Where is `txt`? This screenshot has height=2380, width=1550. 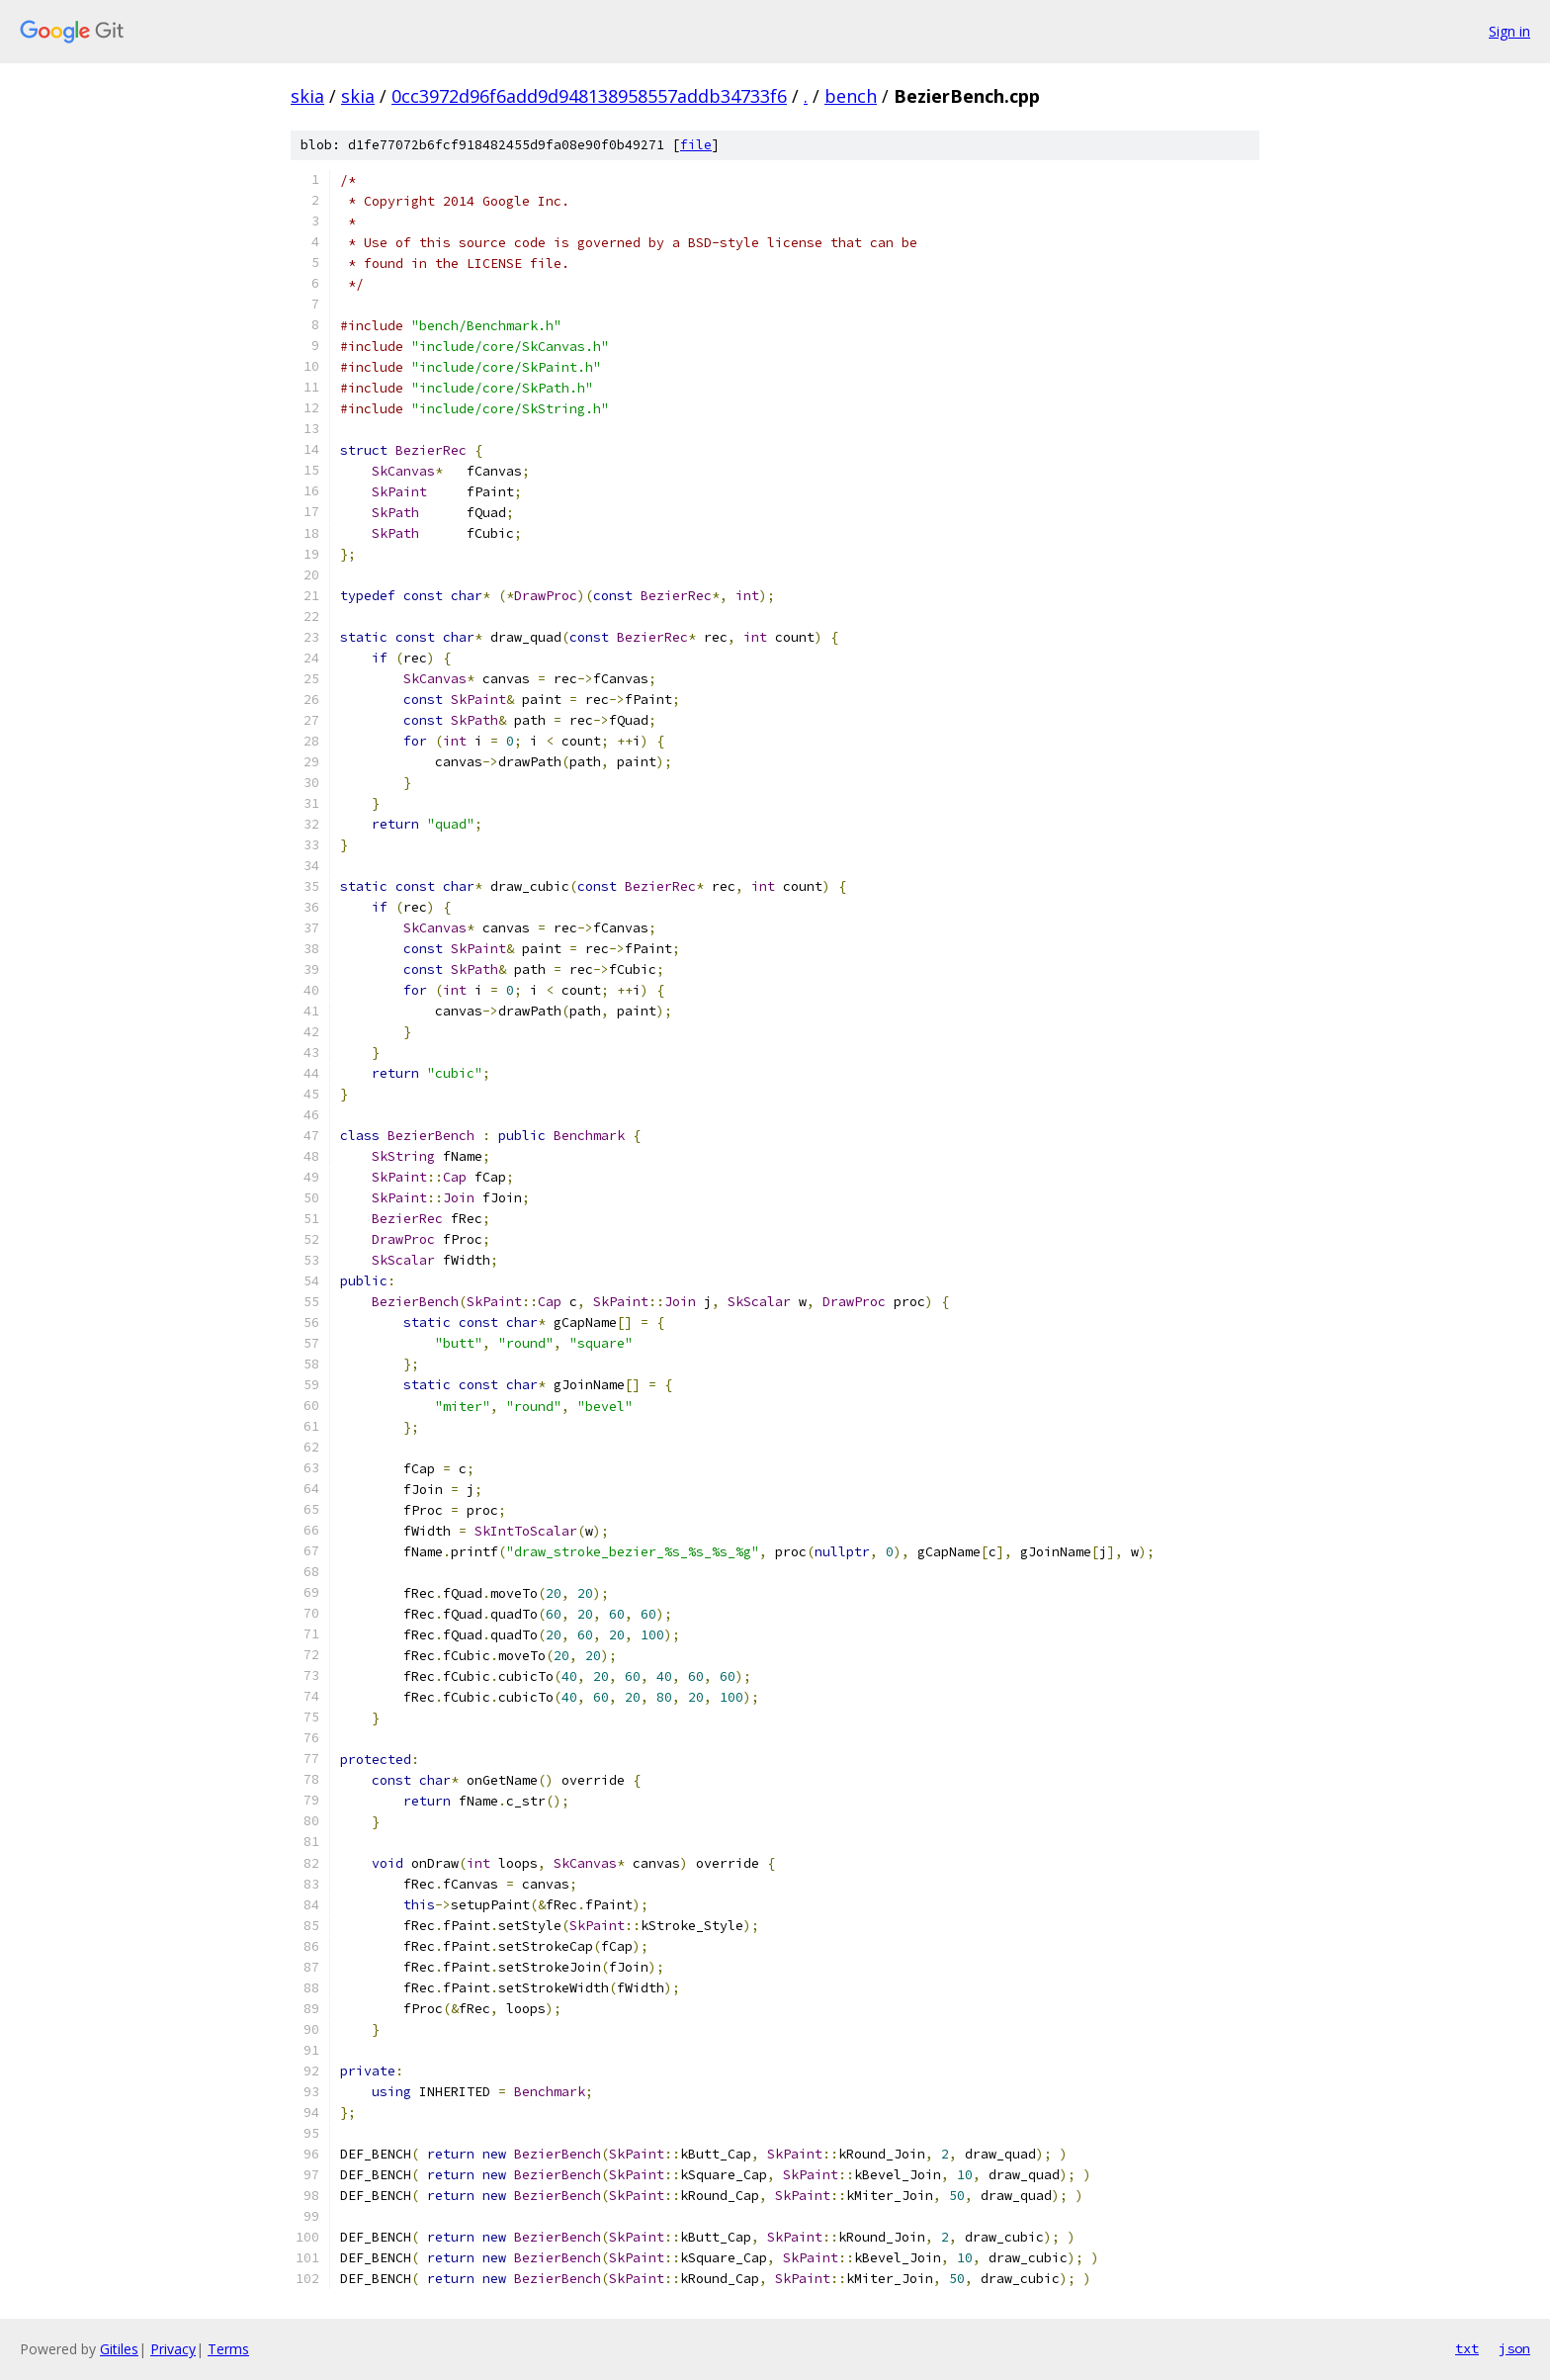
txt is located at coordinates (1467, 2348).